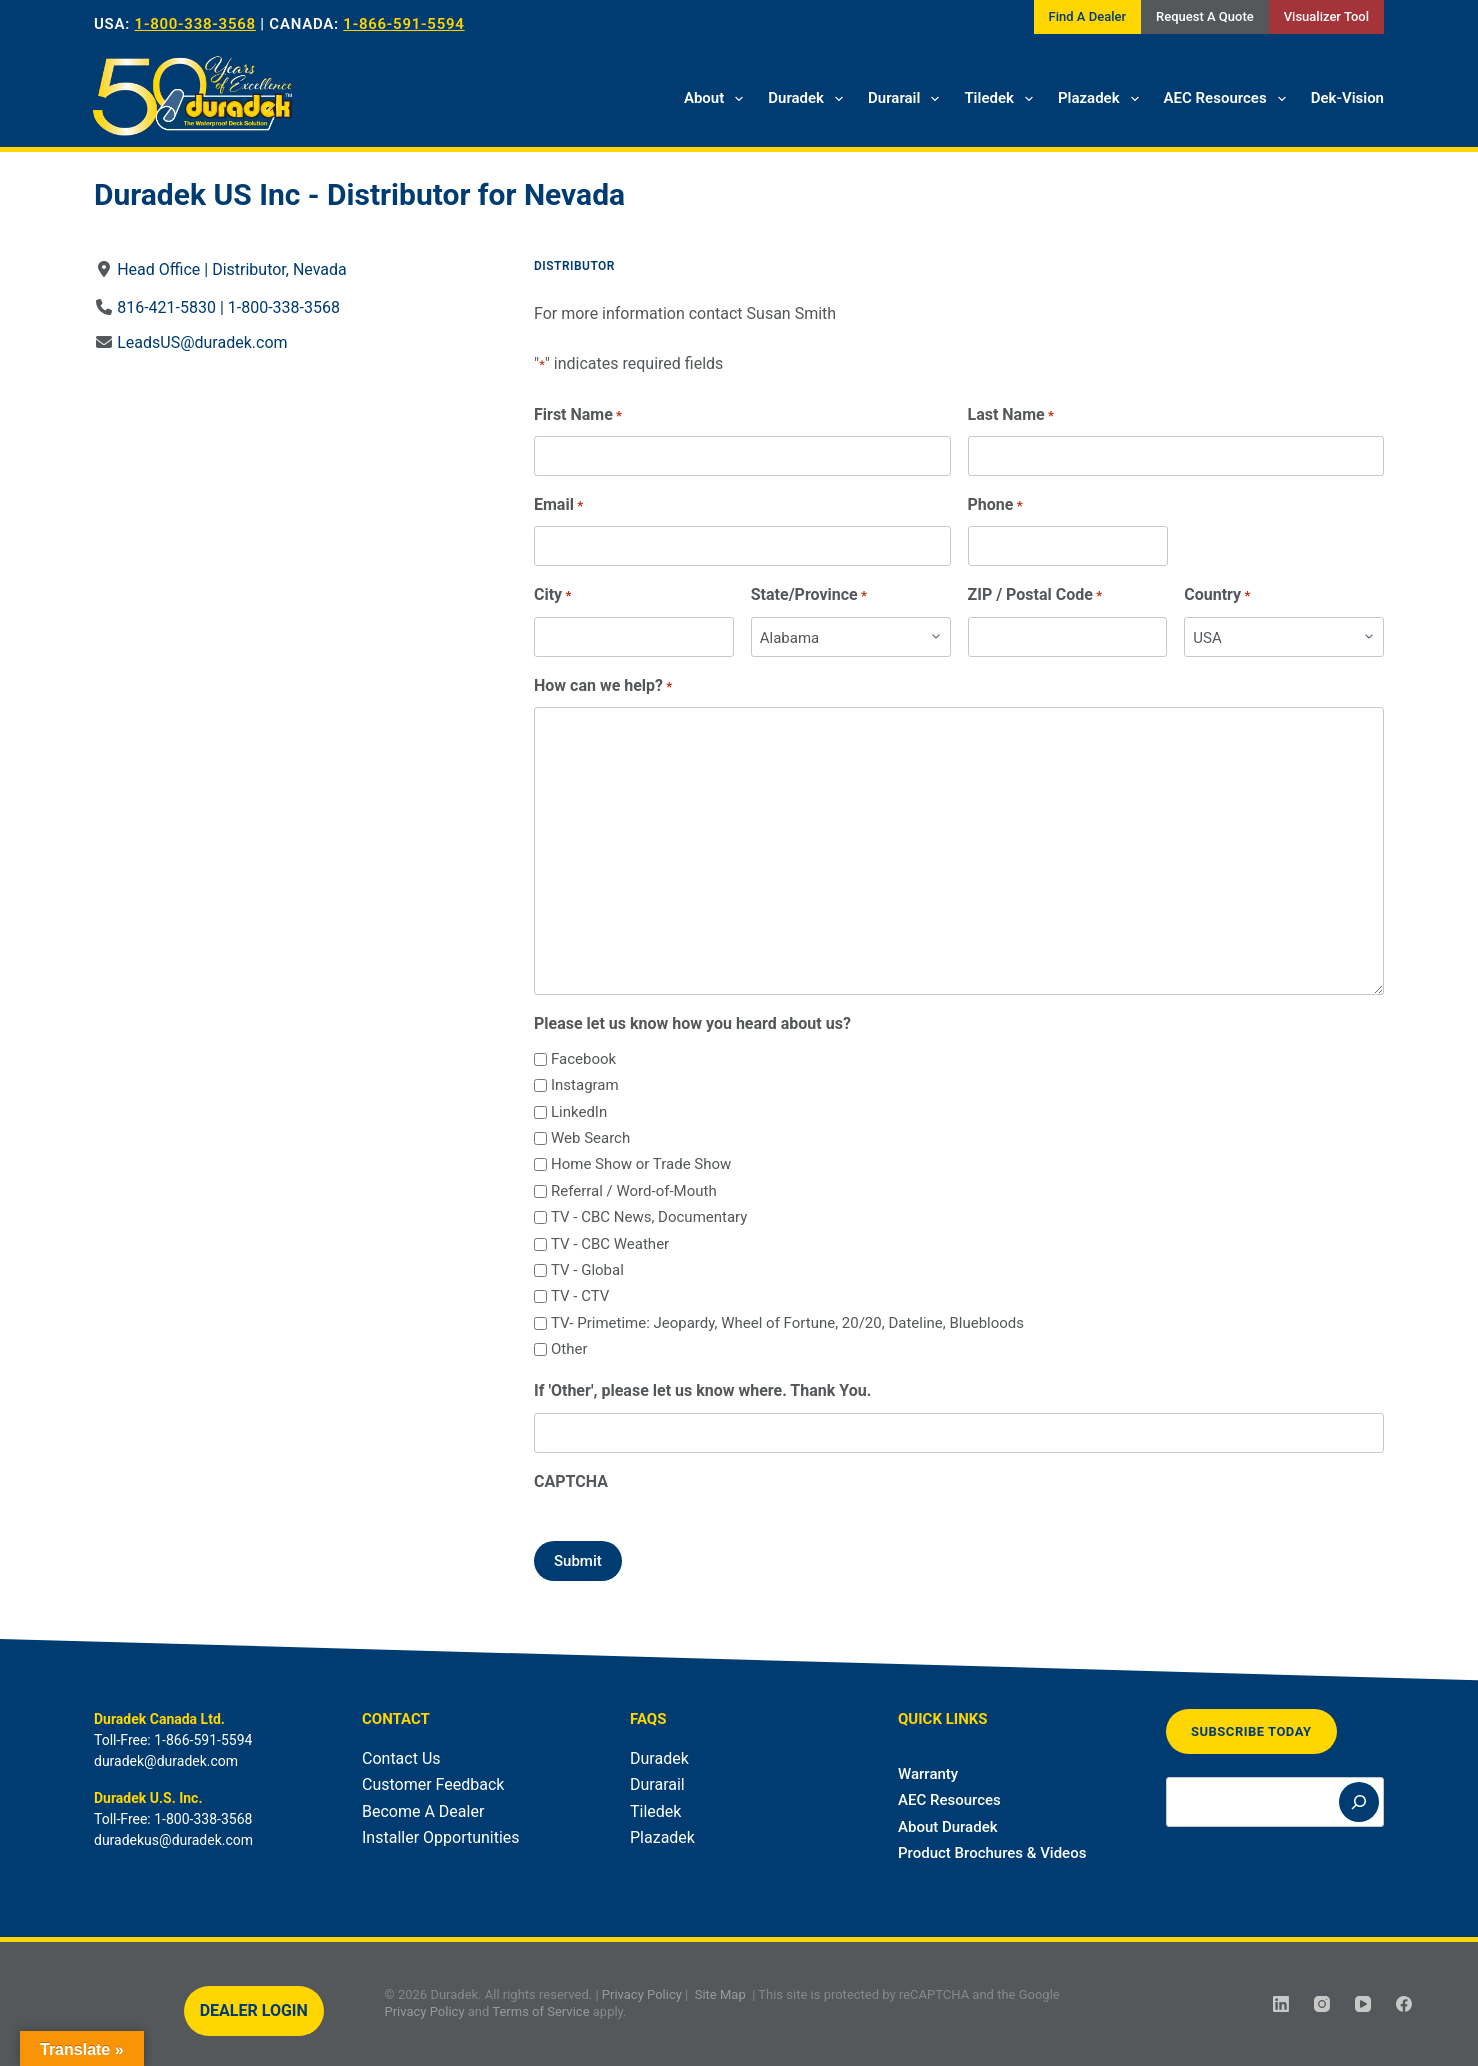 The height and width of the screenshot is (2066, 1478). I want to click on Dek-Vision, so click(1347, 98).